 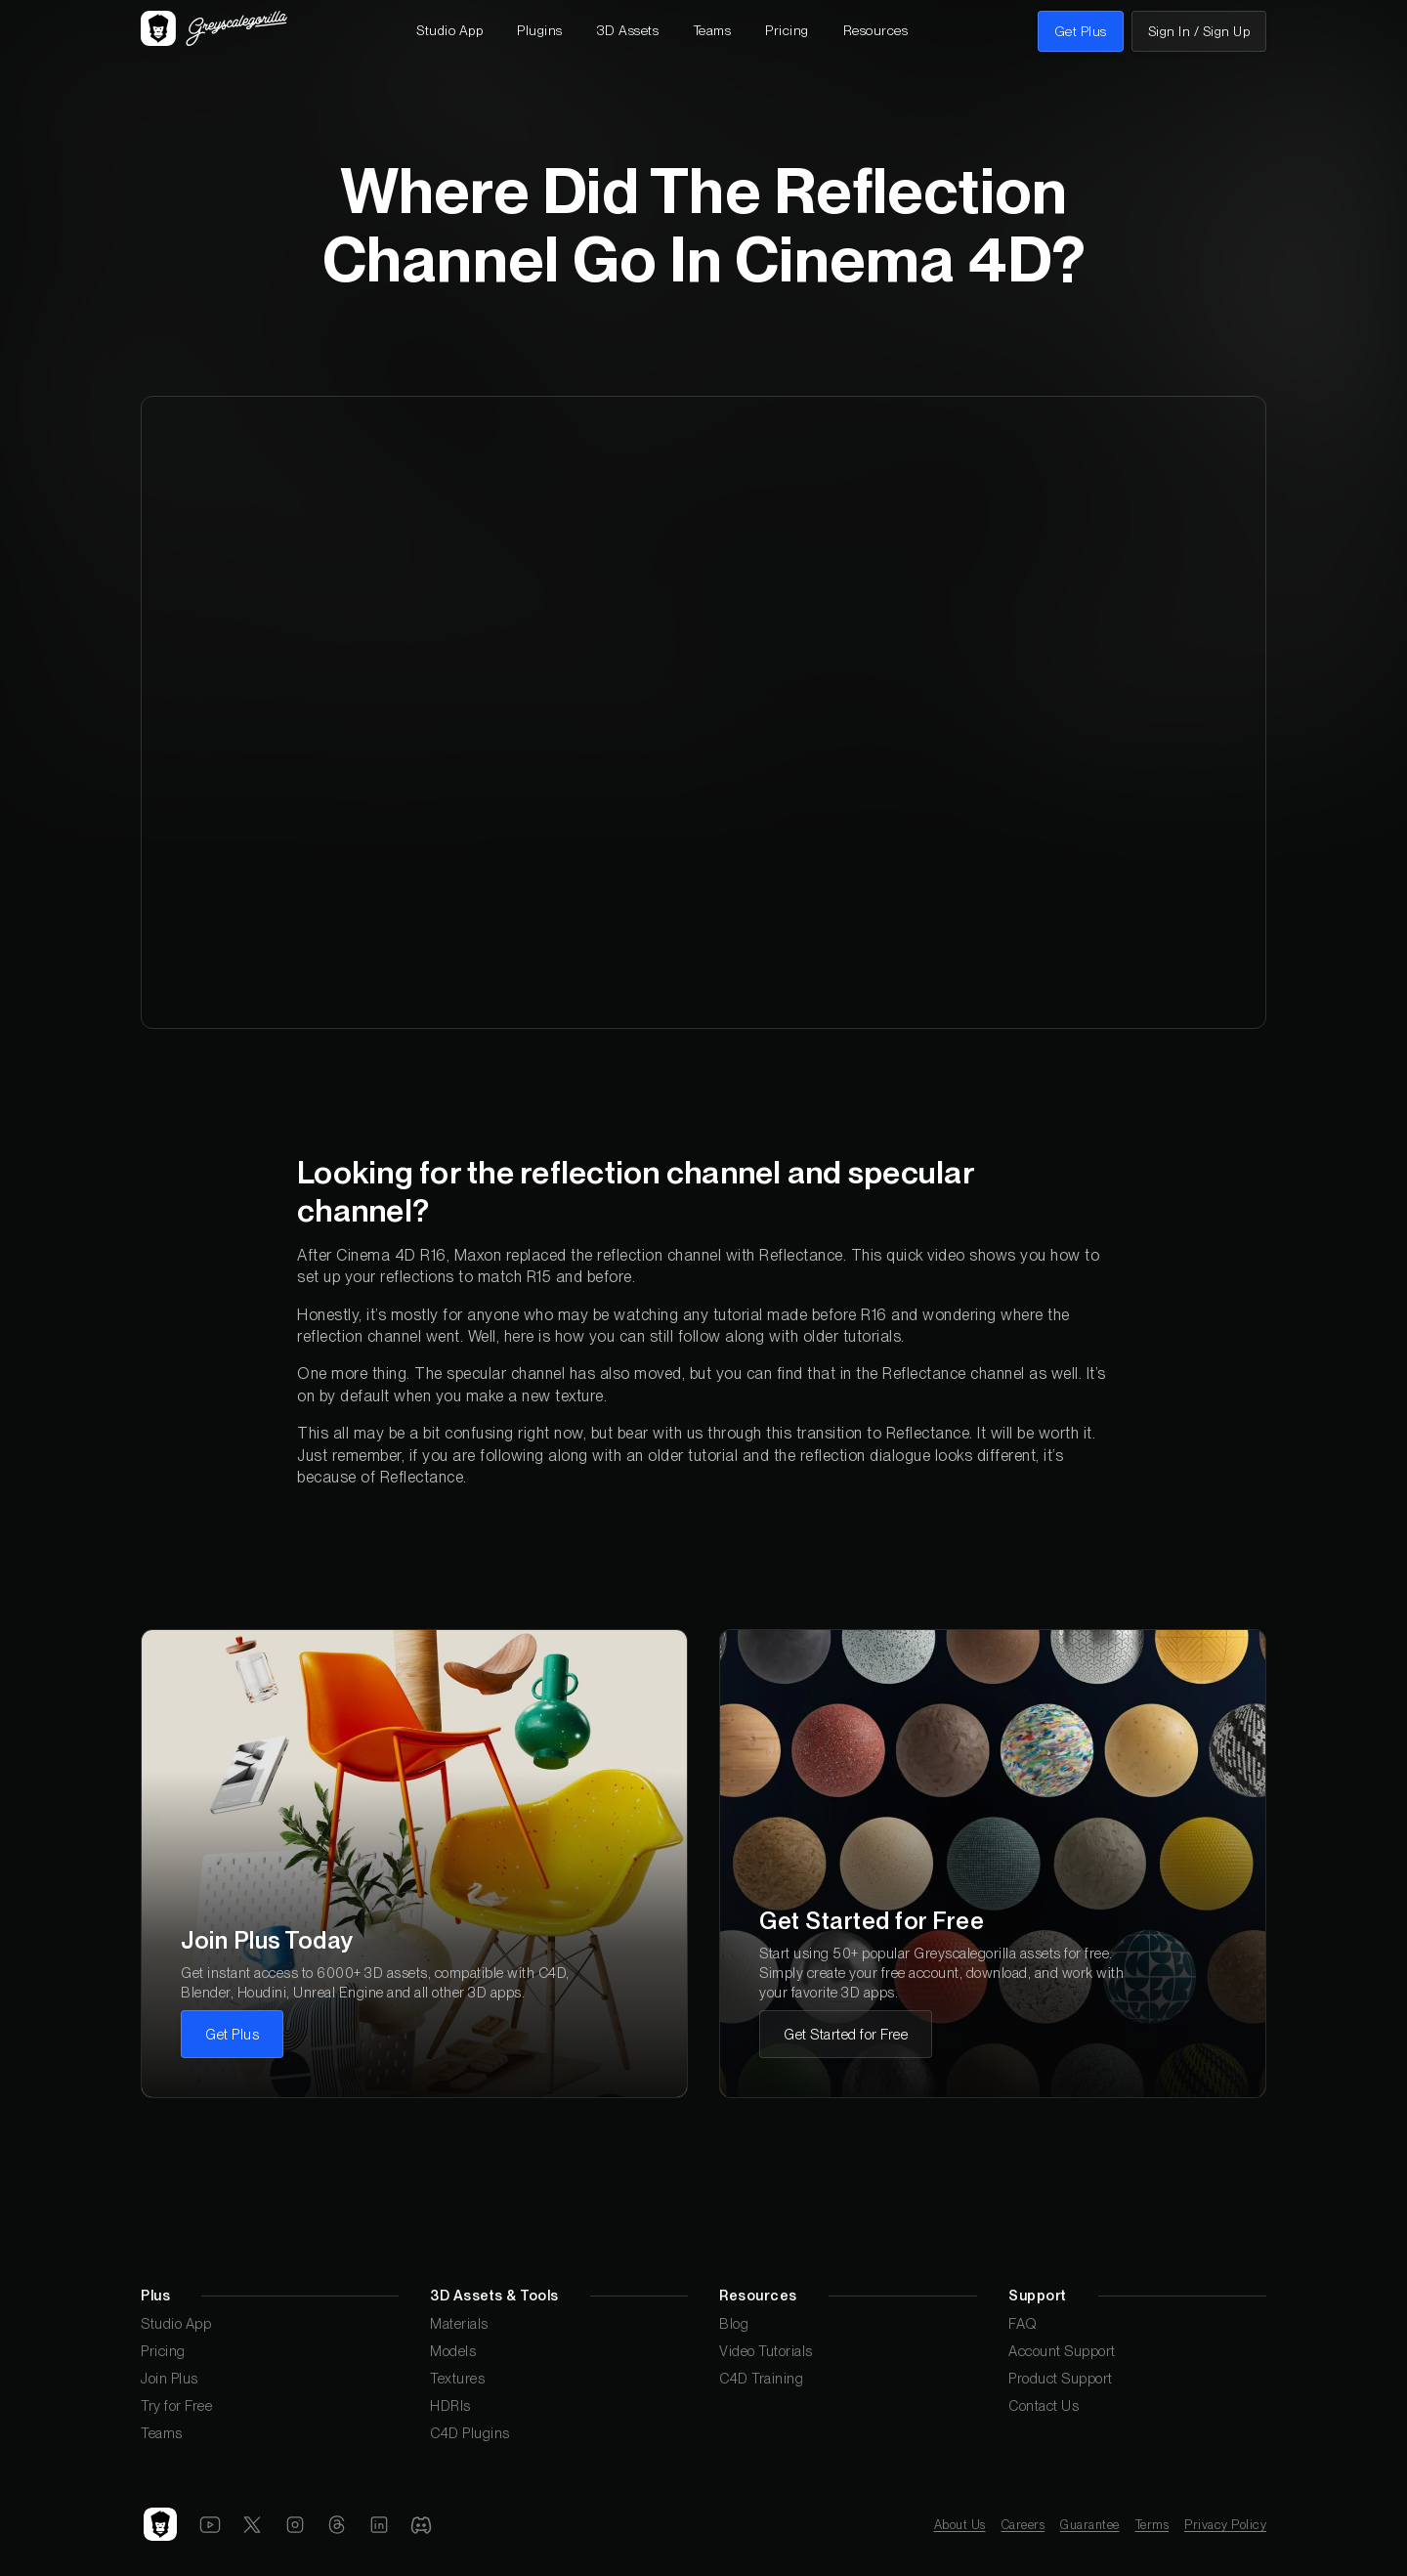 I want to click on Guarantee, so click(x=1090, y=2524).